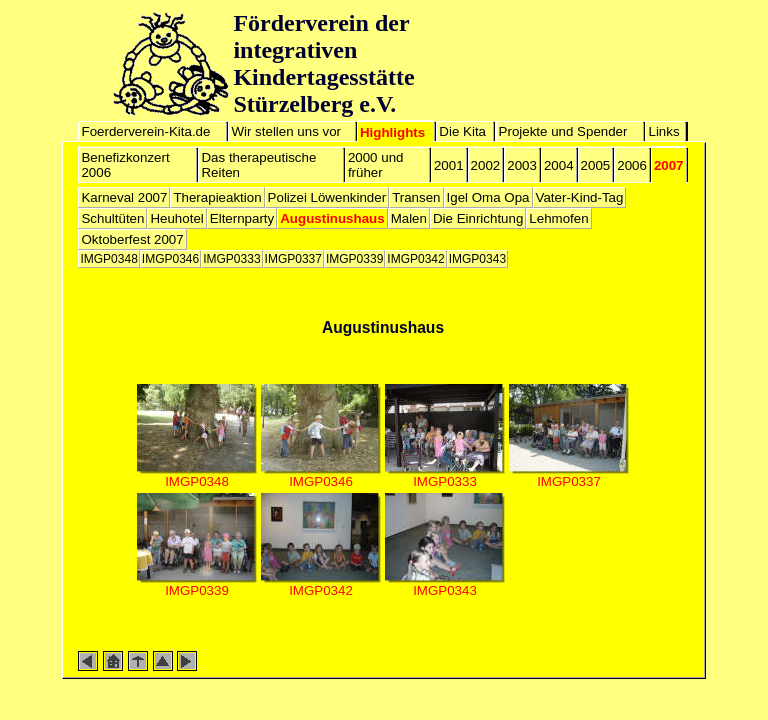 This screenshot has height=720, width=768. What do you see at coordinates (559, 165) in the screenshot?
I see `2004` at bounding box center [559, 165].